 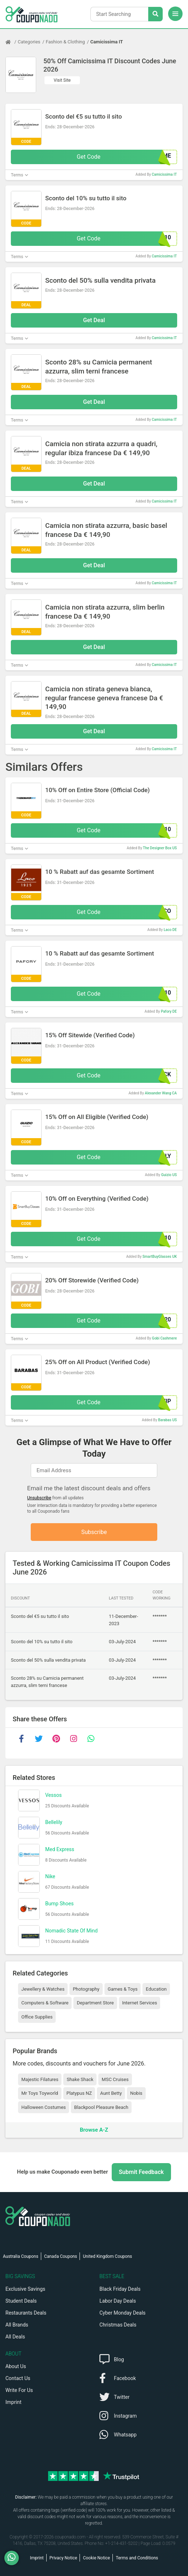 What do you see at coordinates (122, 2313) in the screenshot?
I see `Cyber Monday Deals` at bounding box center [122, 2313].